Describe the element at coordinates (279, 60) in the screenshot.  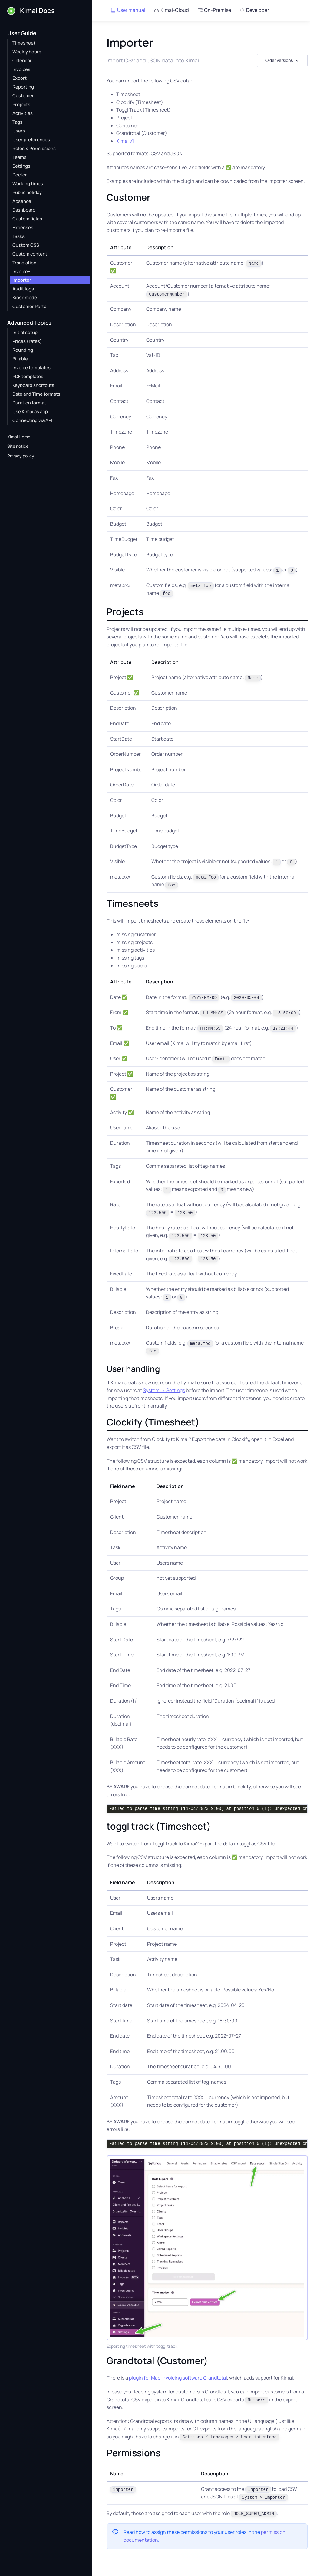
I see `Older versions [button]` at that location.